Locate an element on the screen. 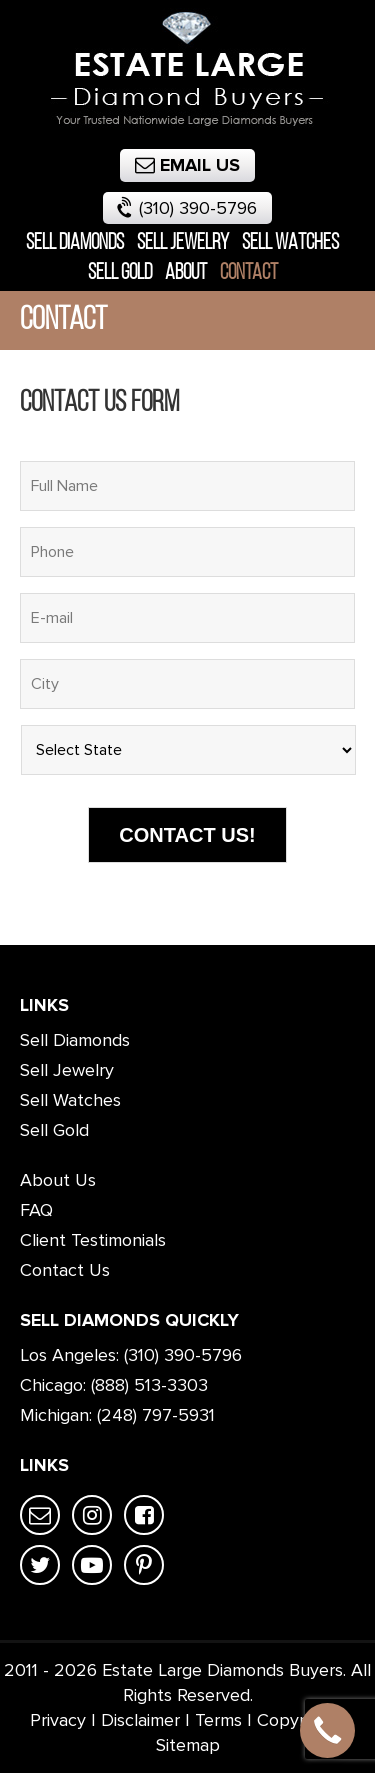 The width and height of the screenshot is (375, 1773). Estate Large Diamonds Buyers is located at coordinates (222, 1670).